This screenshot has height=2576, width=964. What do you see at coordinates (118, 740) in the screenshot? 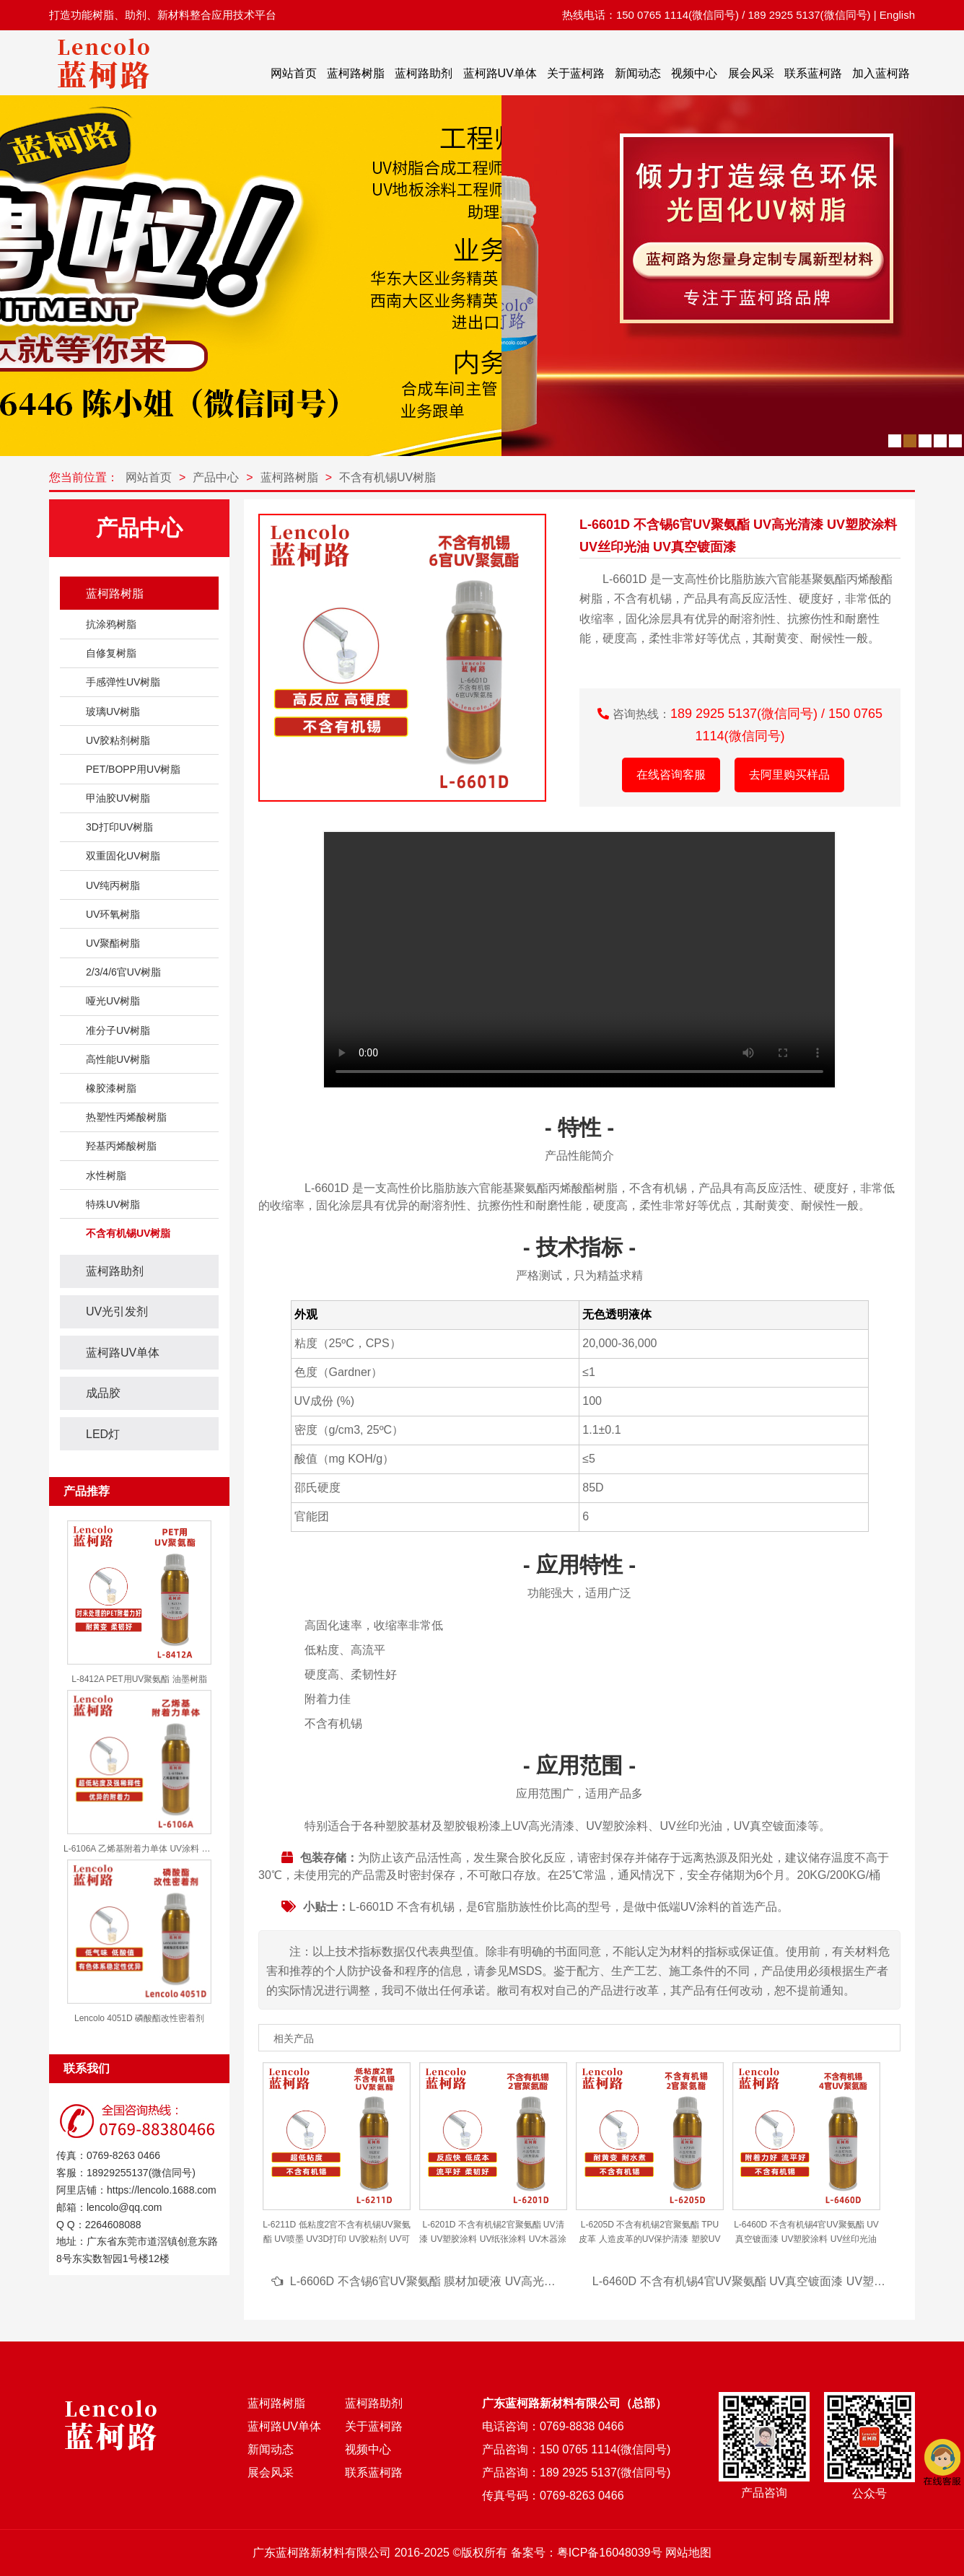
I see `UV胶粘剂树脂` at bounding box center [118, 740].